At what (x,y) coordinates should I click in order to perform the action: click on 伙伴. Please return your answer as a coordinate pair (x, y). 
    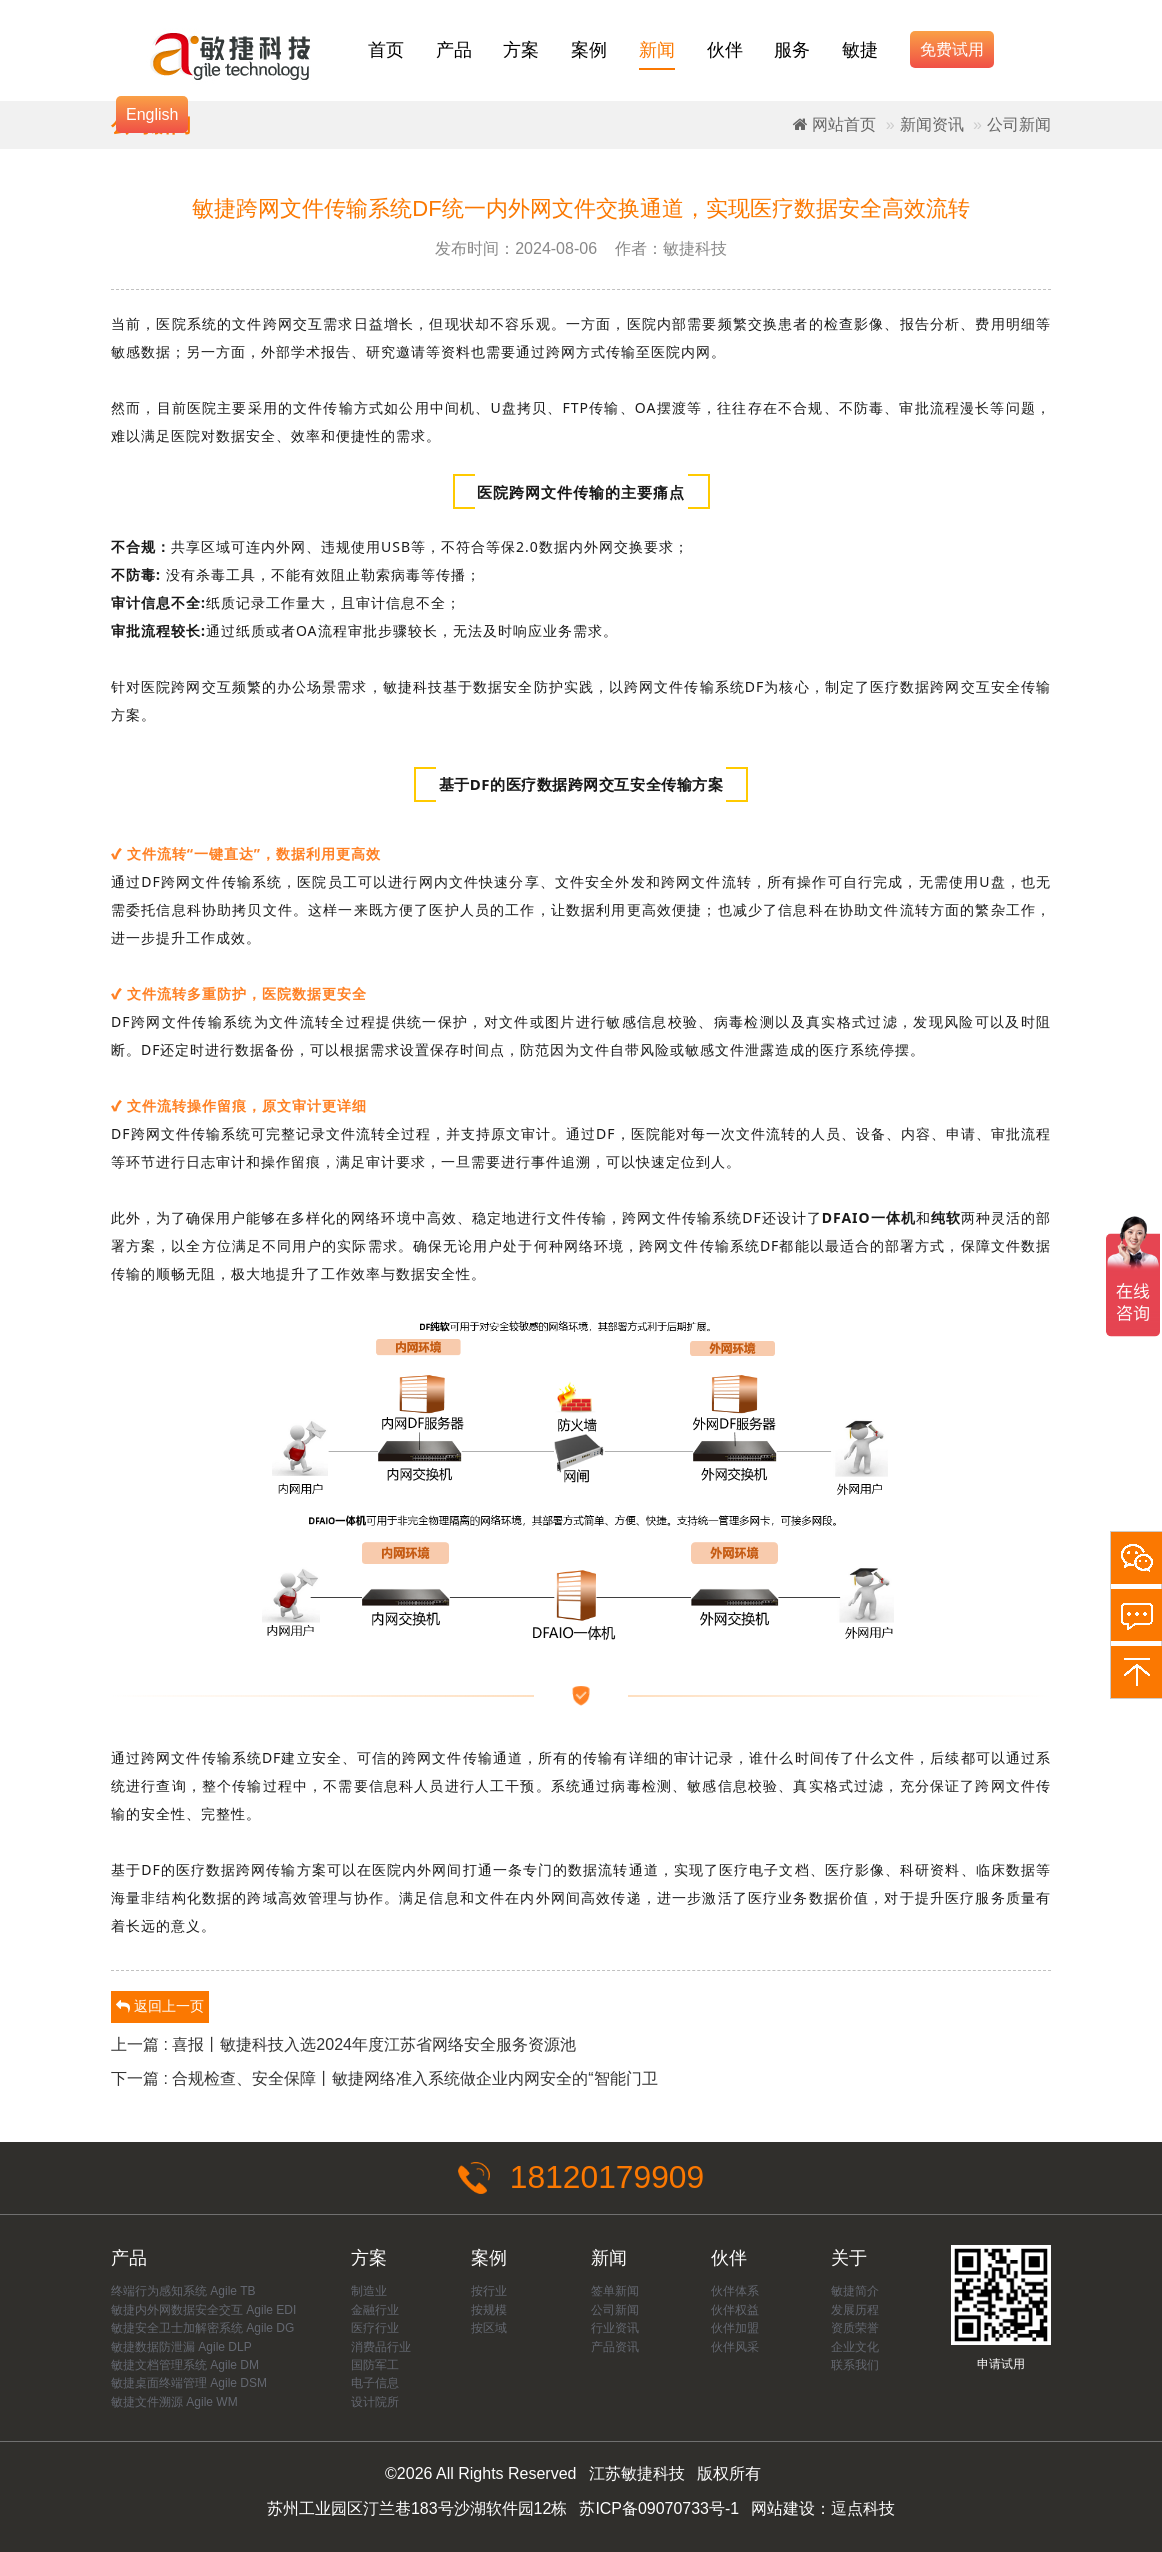
    Looking at the image, I should click on (725, 50).